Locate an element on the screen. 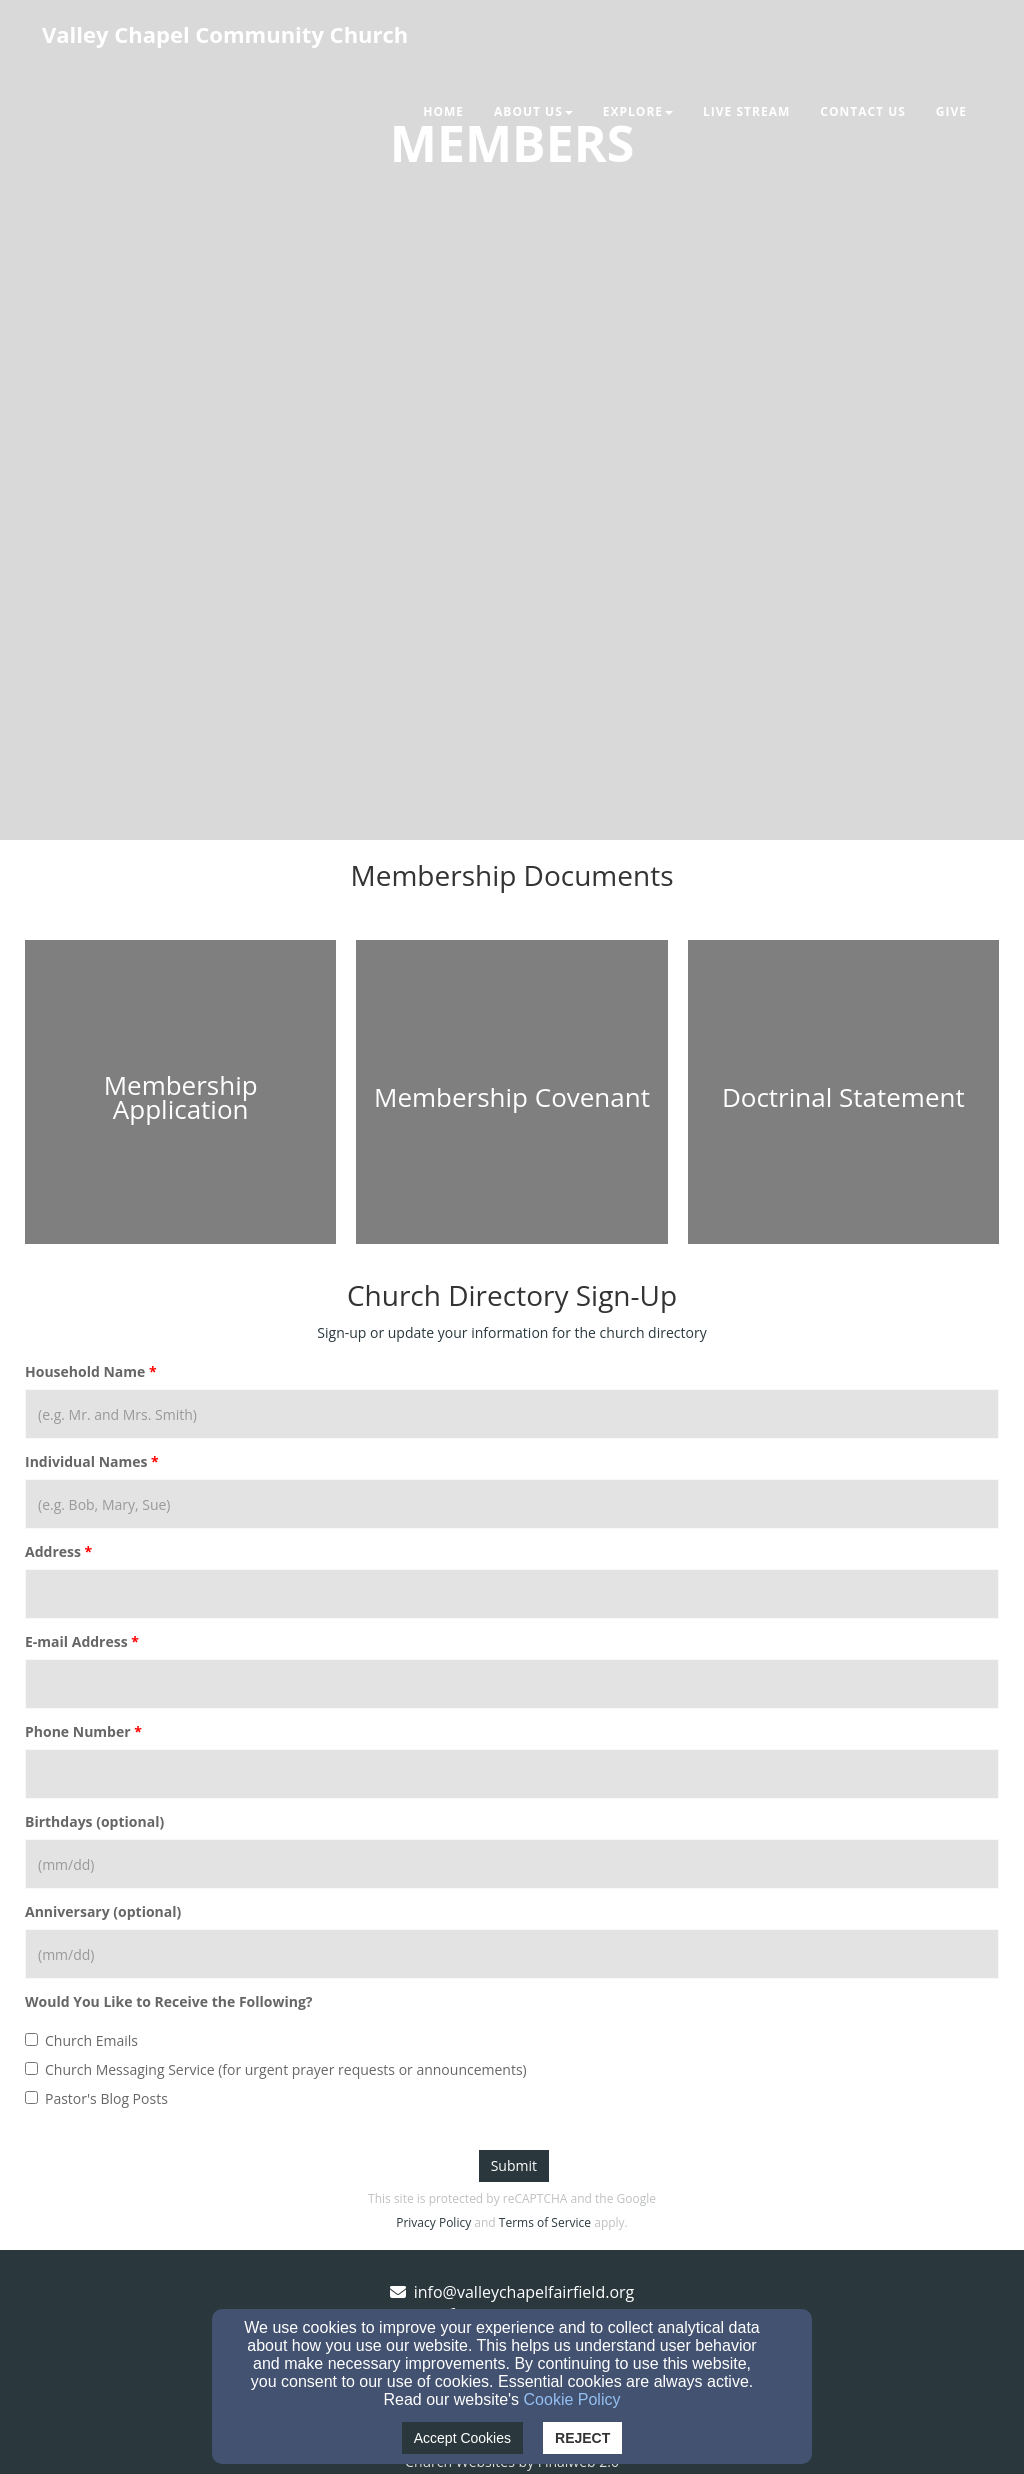 The height and width of the screenshot is (2474, 1024). Individual Names is located at coordinates (86, 1461).